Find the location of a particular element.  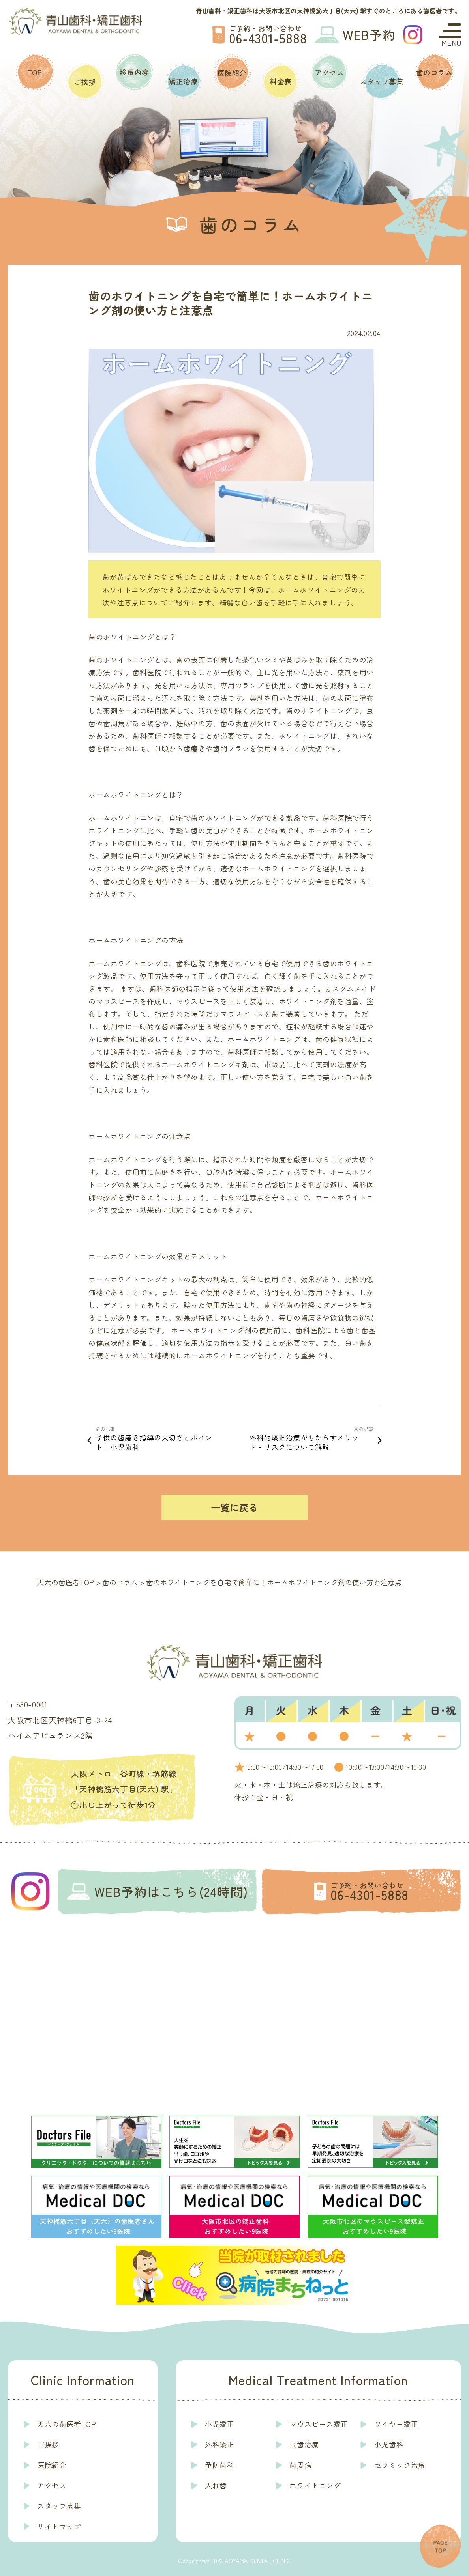

医院紹介 is located at coordinates (232, 72).